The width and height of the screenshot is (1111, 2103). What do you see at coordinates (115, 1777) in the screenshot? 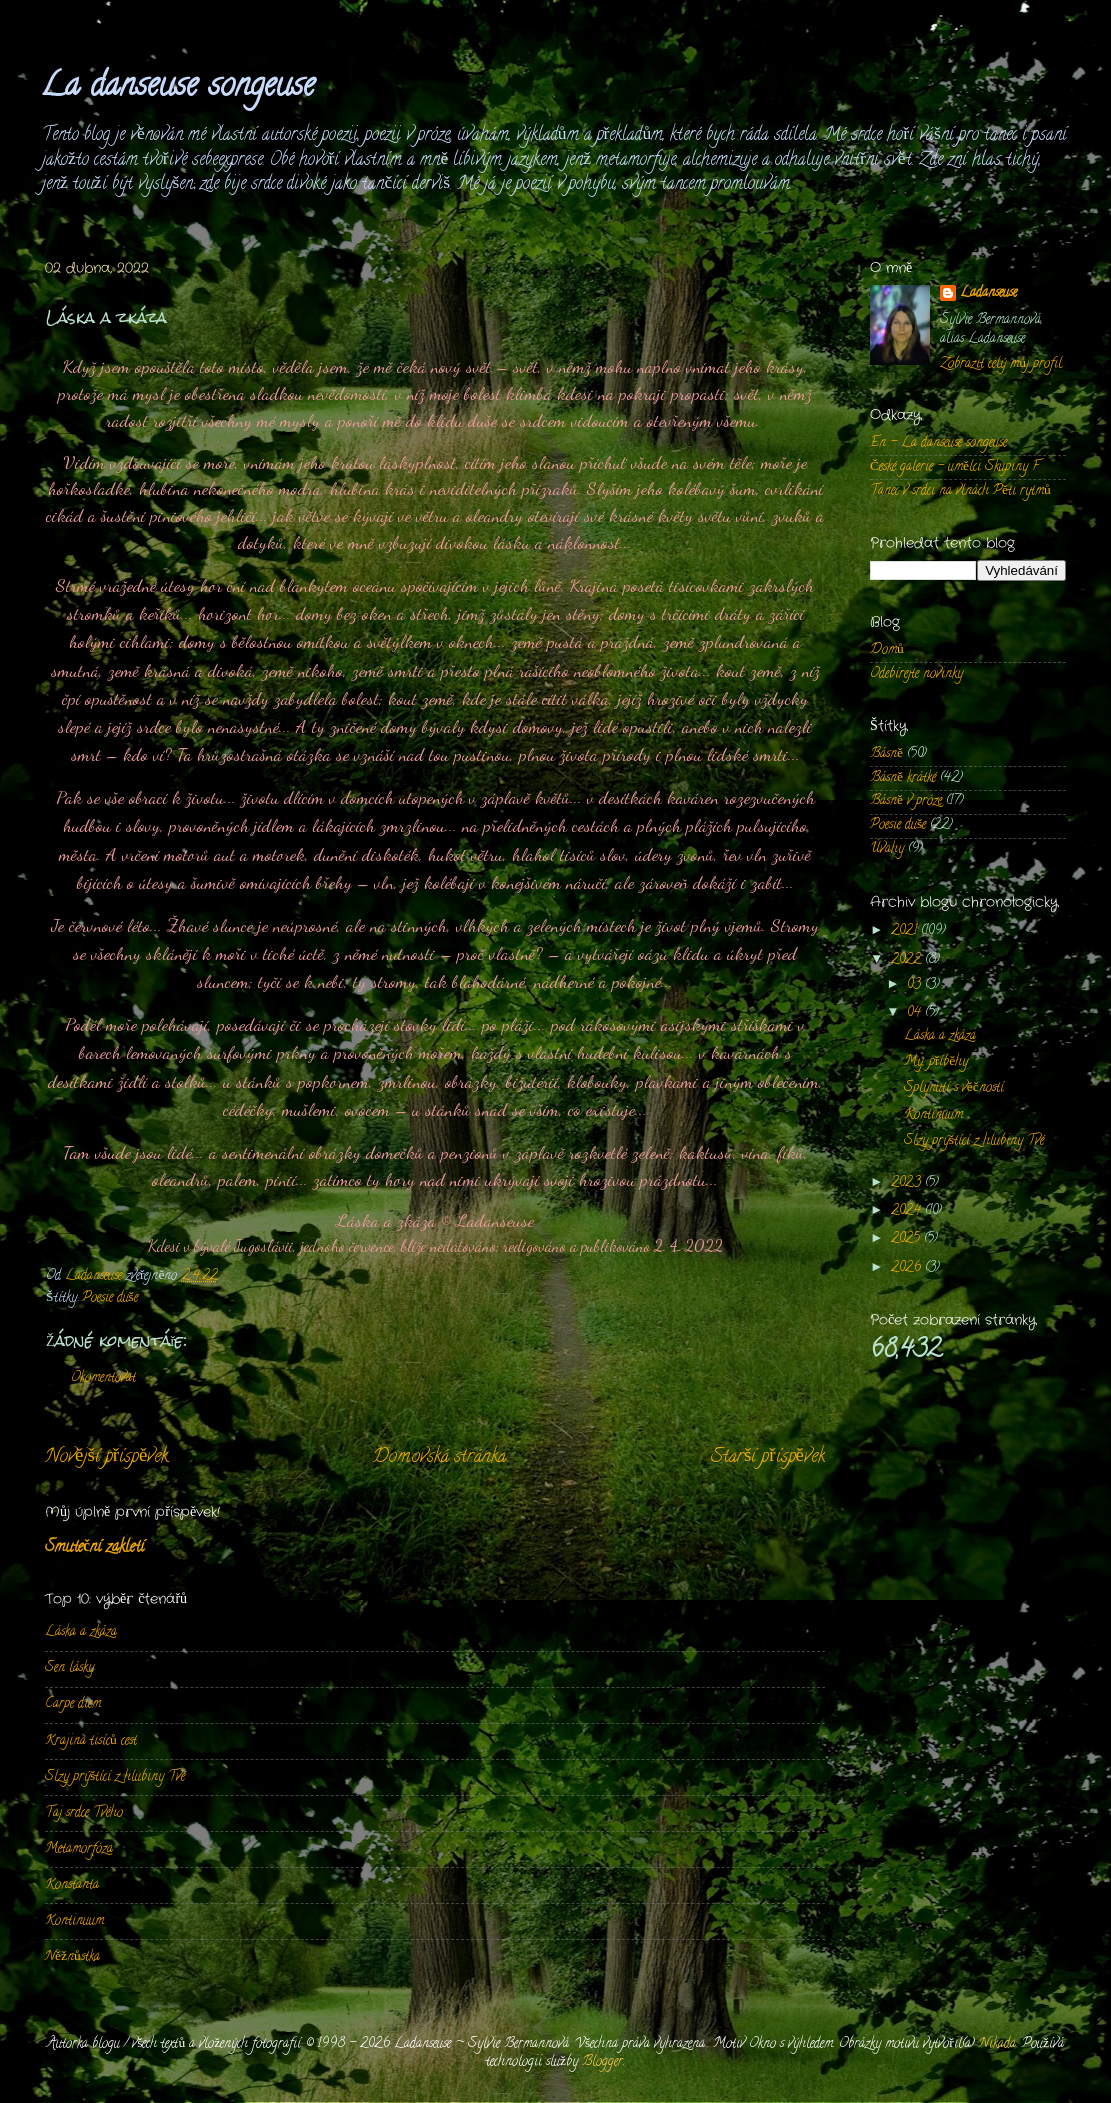
I see `Slzy prýštící z hlubiny Tvé` at bounding box center [115, 1777].